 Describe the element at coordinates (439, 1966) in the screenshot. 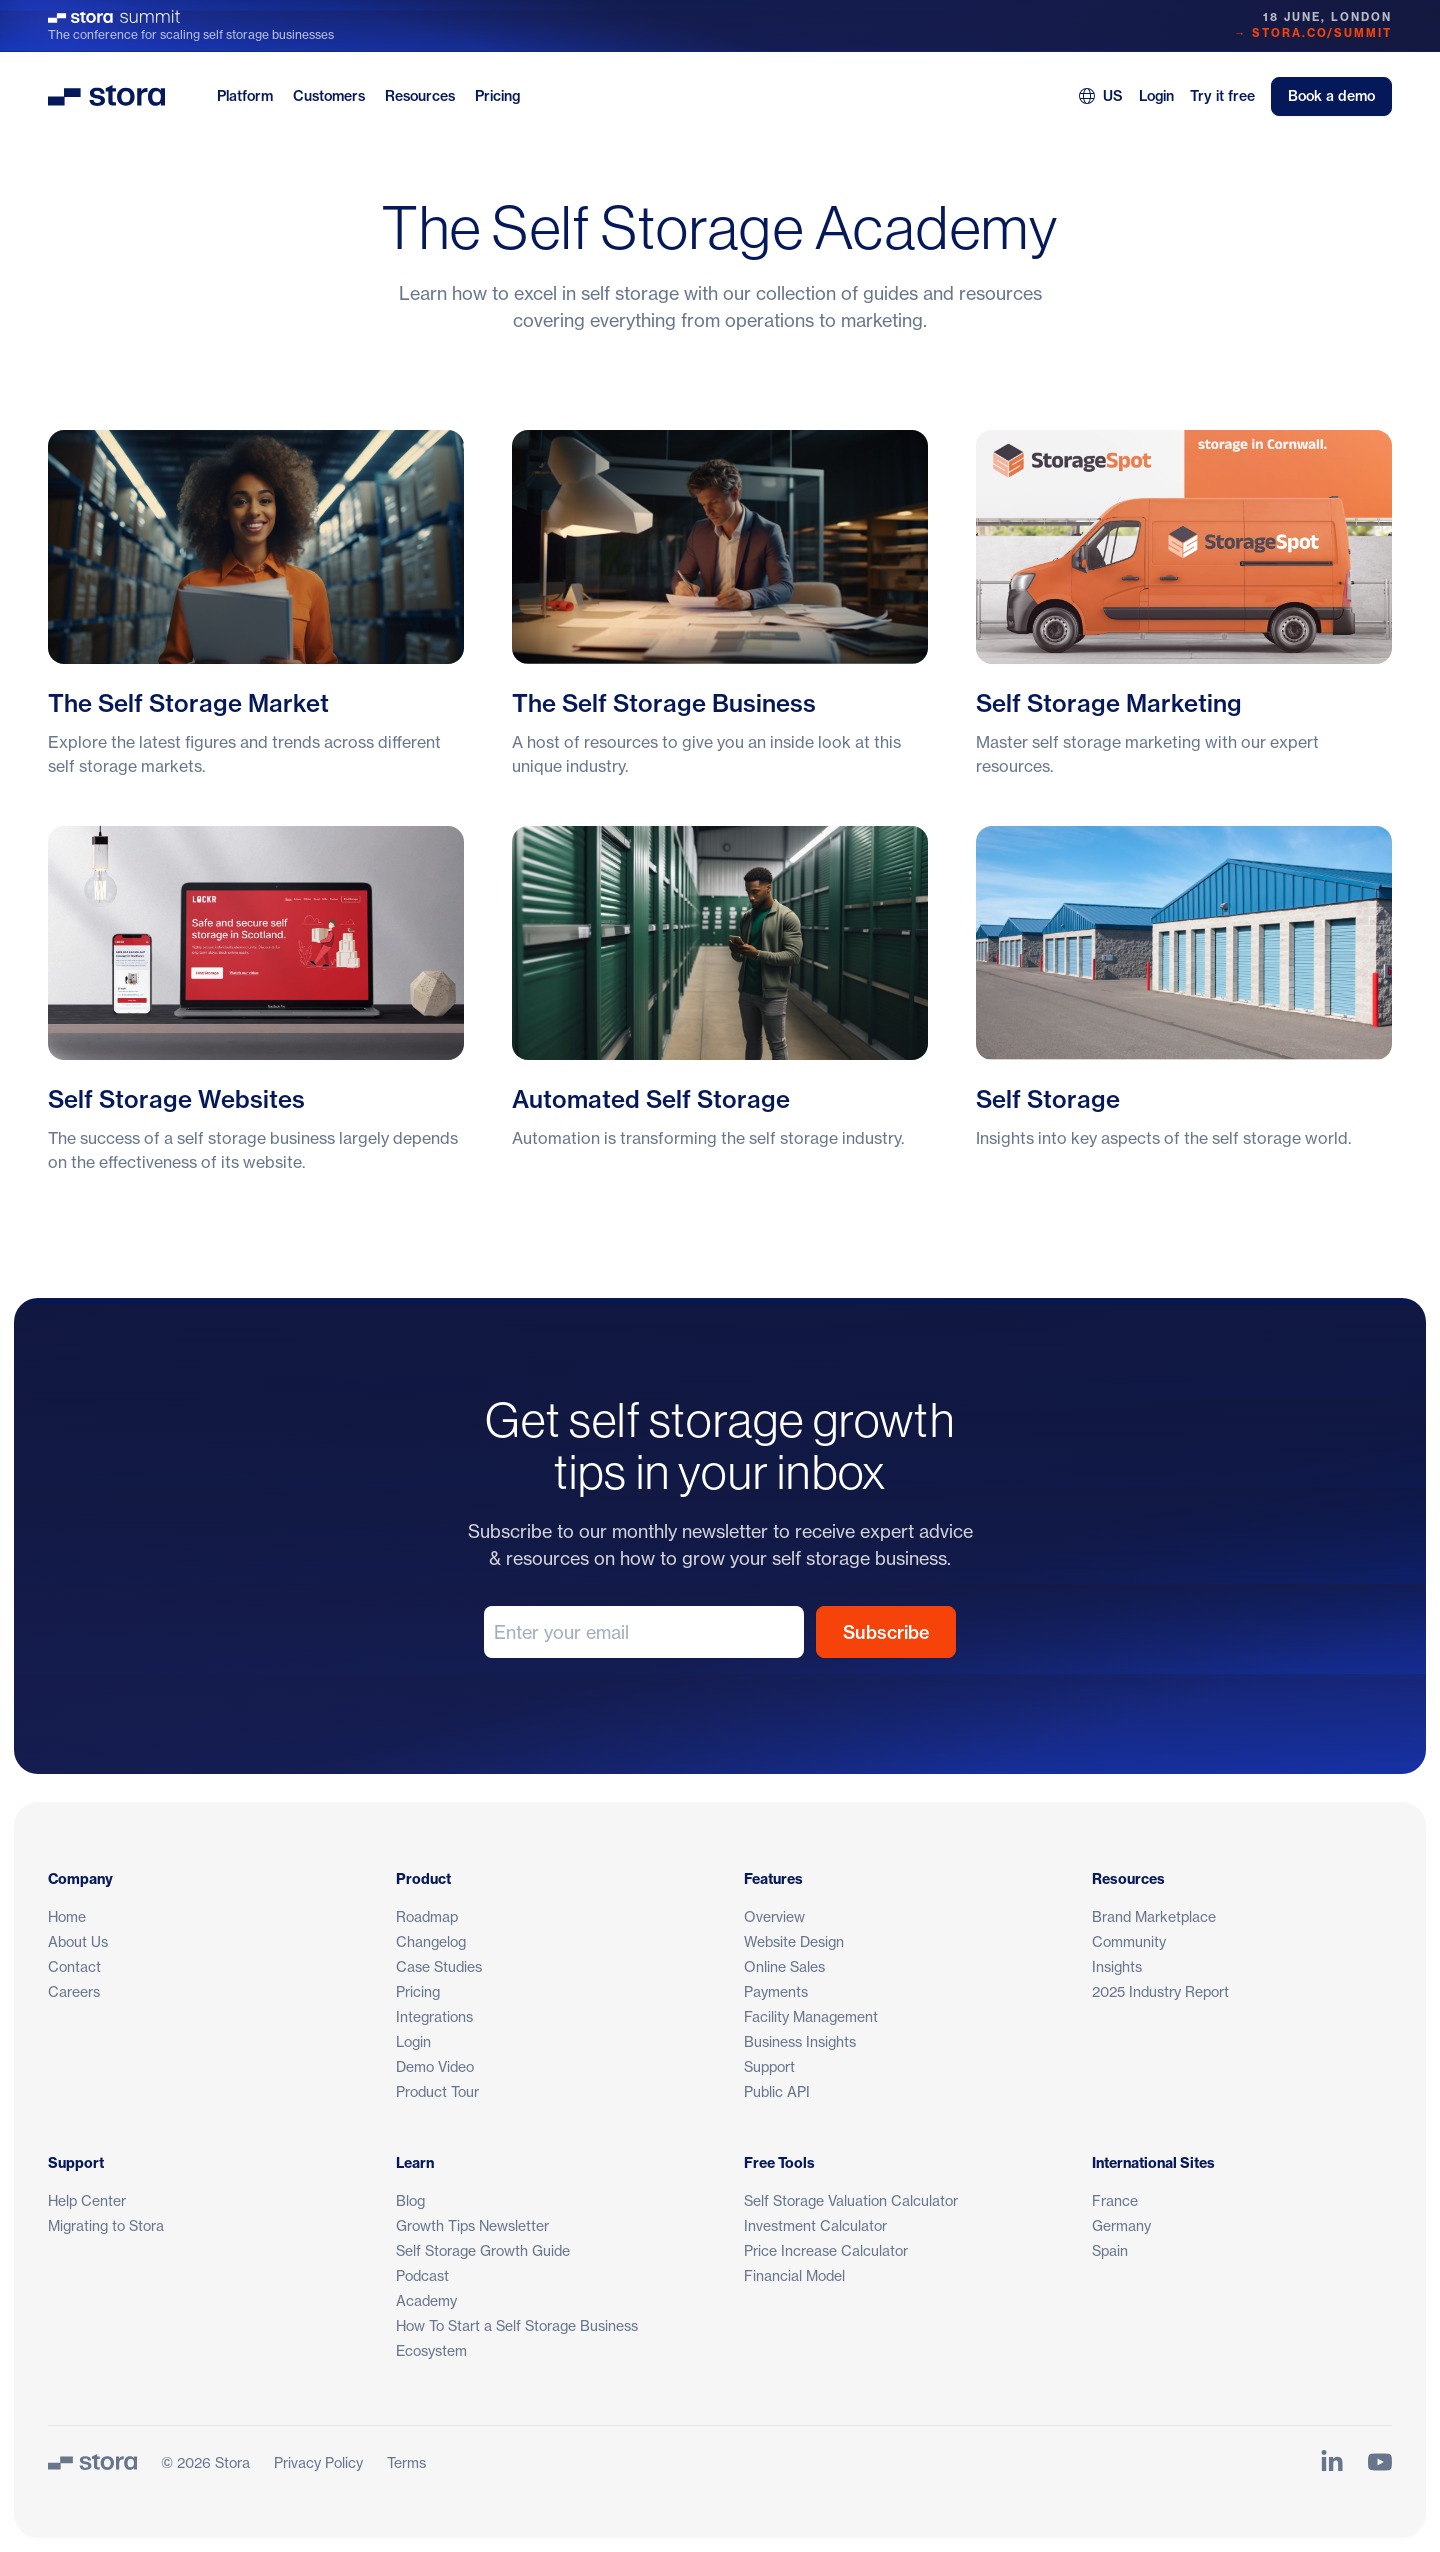

I see `Case Studies` at that location.